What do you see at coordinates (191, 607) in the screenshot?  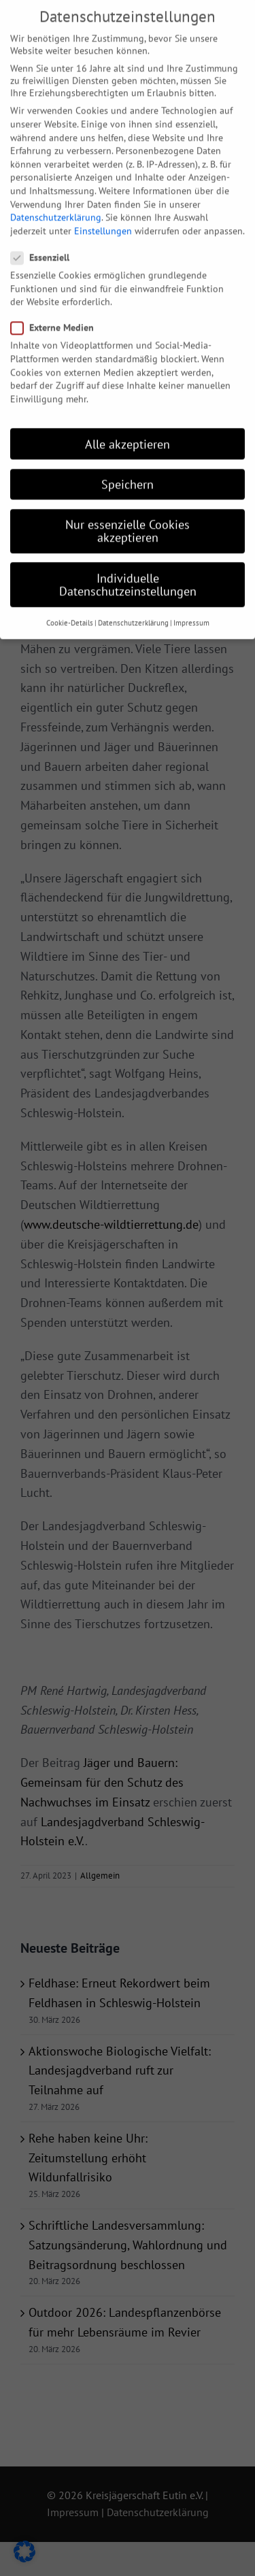 I see `Impressum [button]` at bounding box center [191, 607].